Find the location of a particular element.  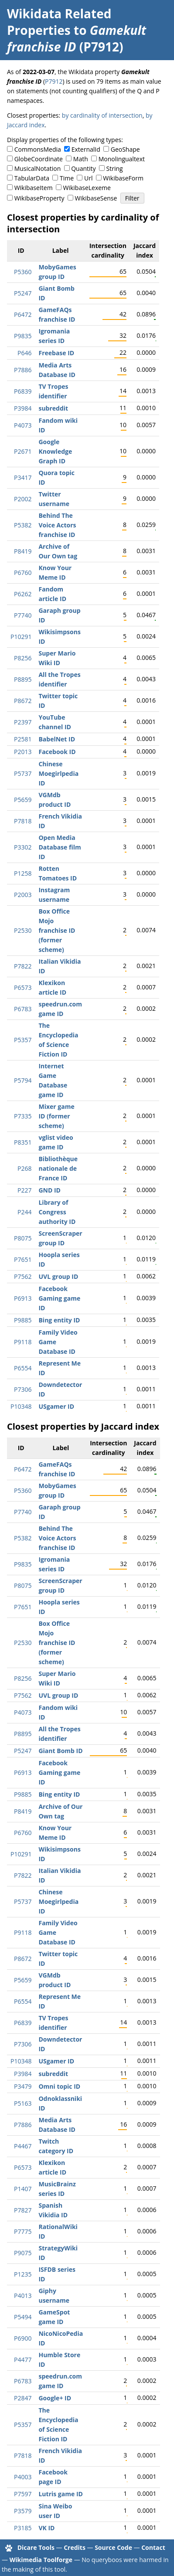

WikibaseLexeme is located at coordinates (87, 188).